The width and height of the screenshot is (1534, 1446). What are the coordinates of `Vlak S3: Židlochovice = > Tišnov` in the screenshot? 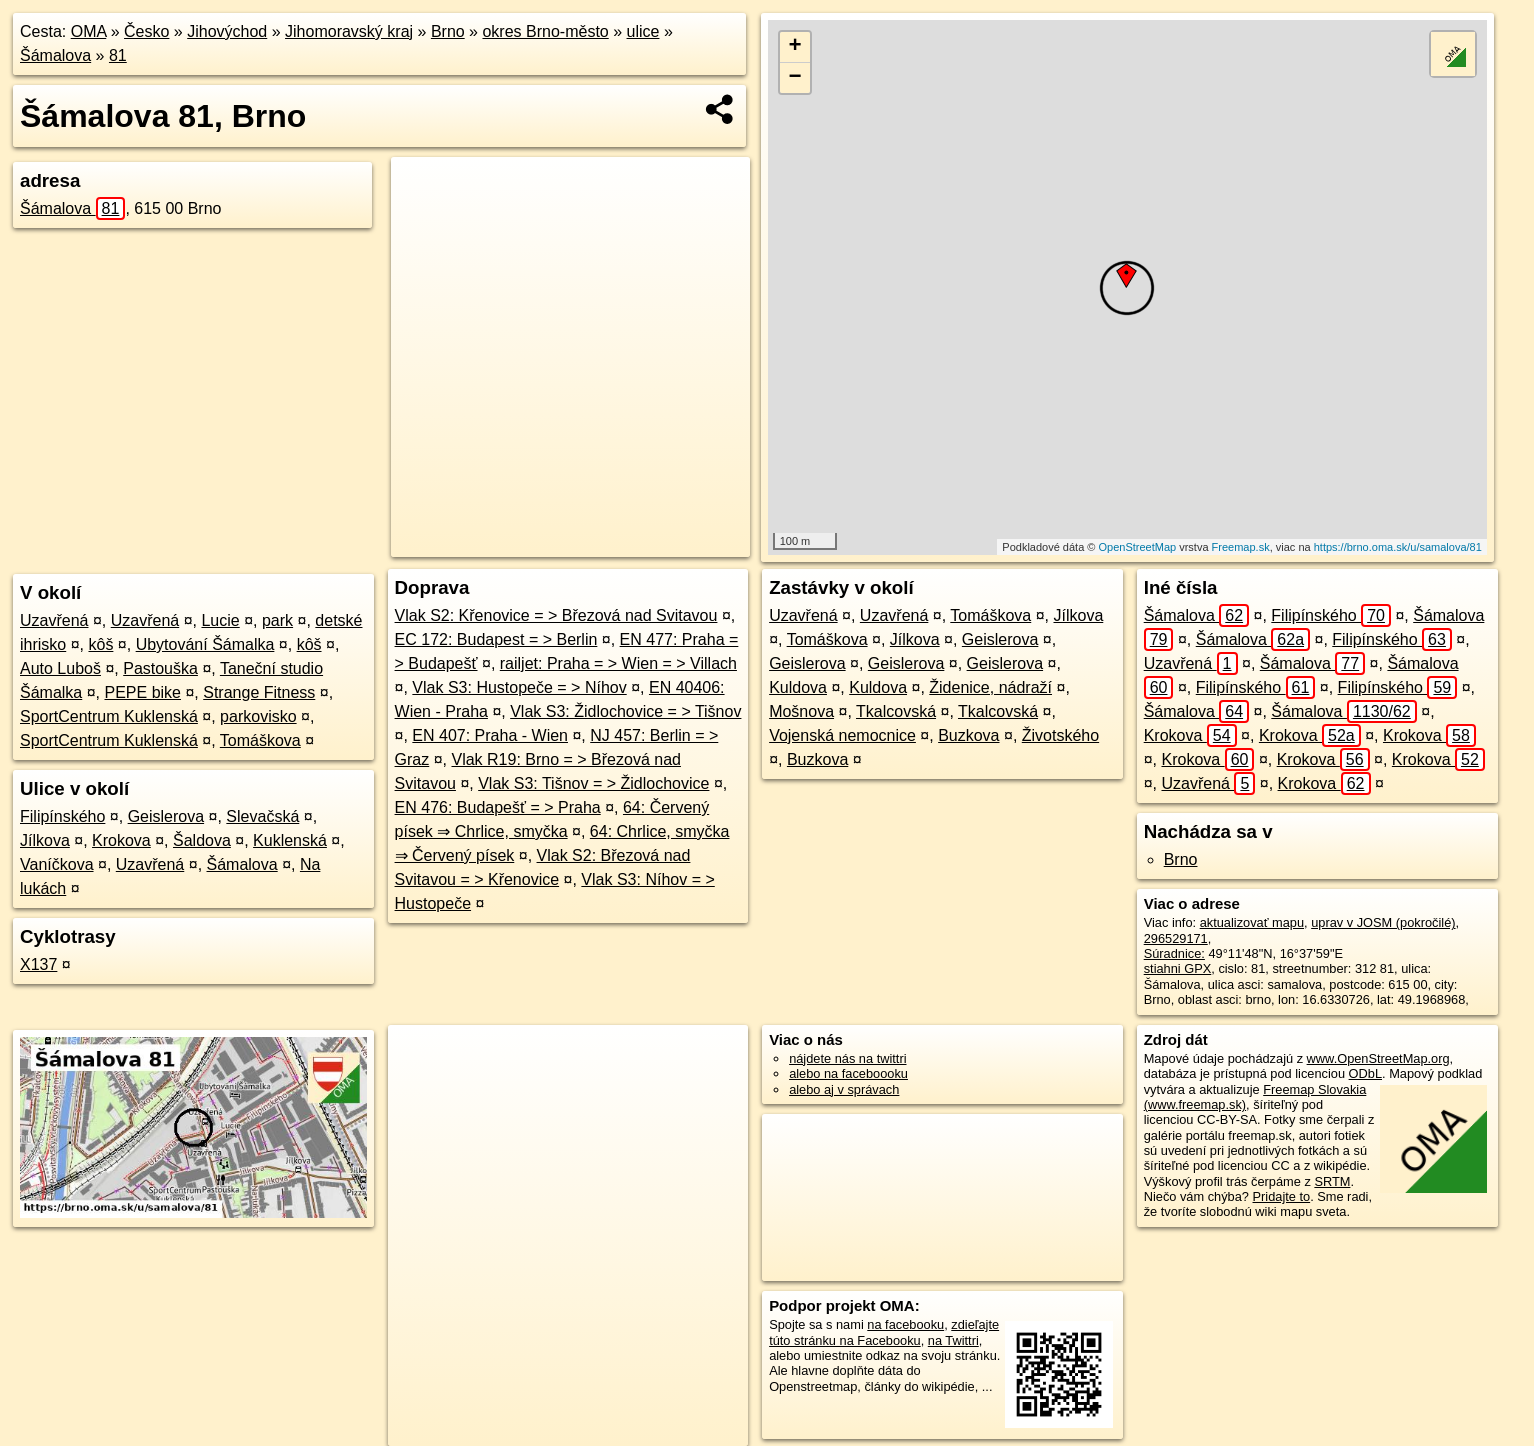 It's located at (625, 711).